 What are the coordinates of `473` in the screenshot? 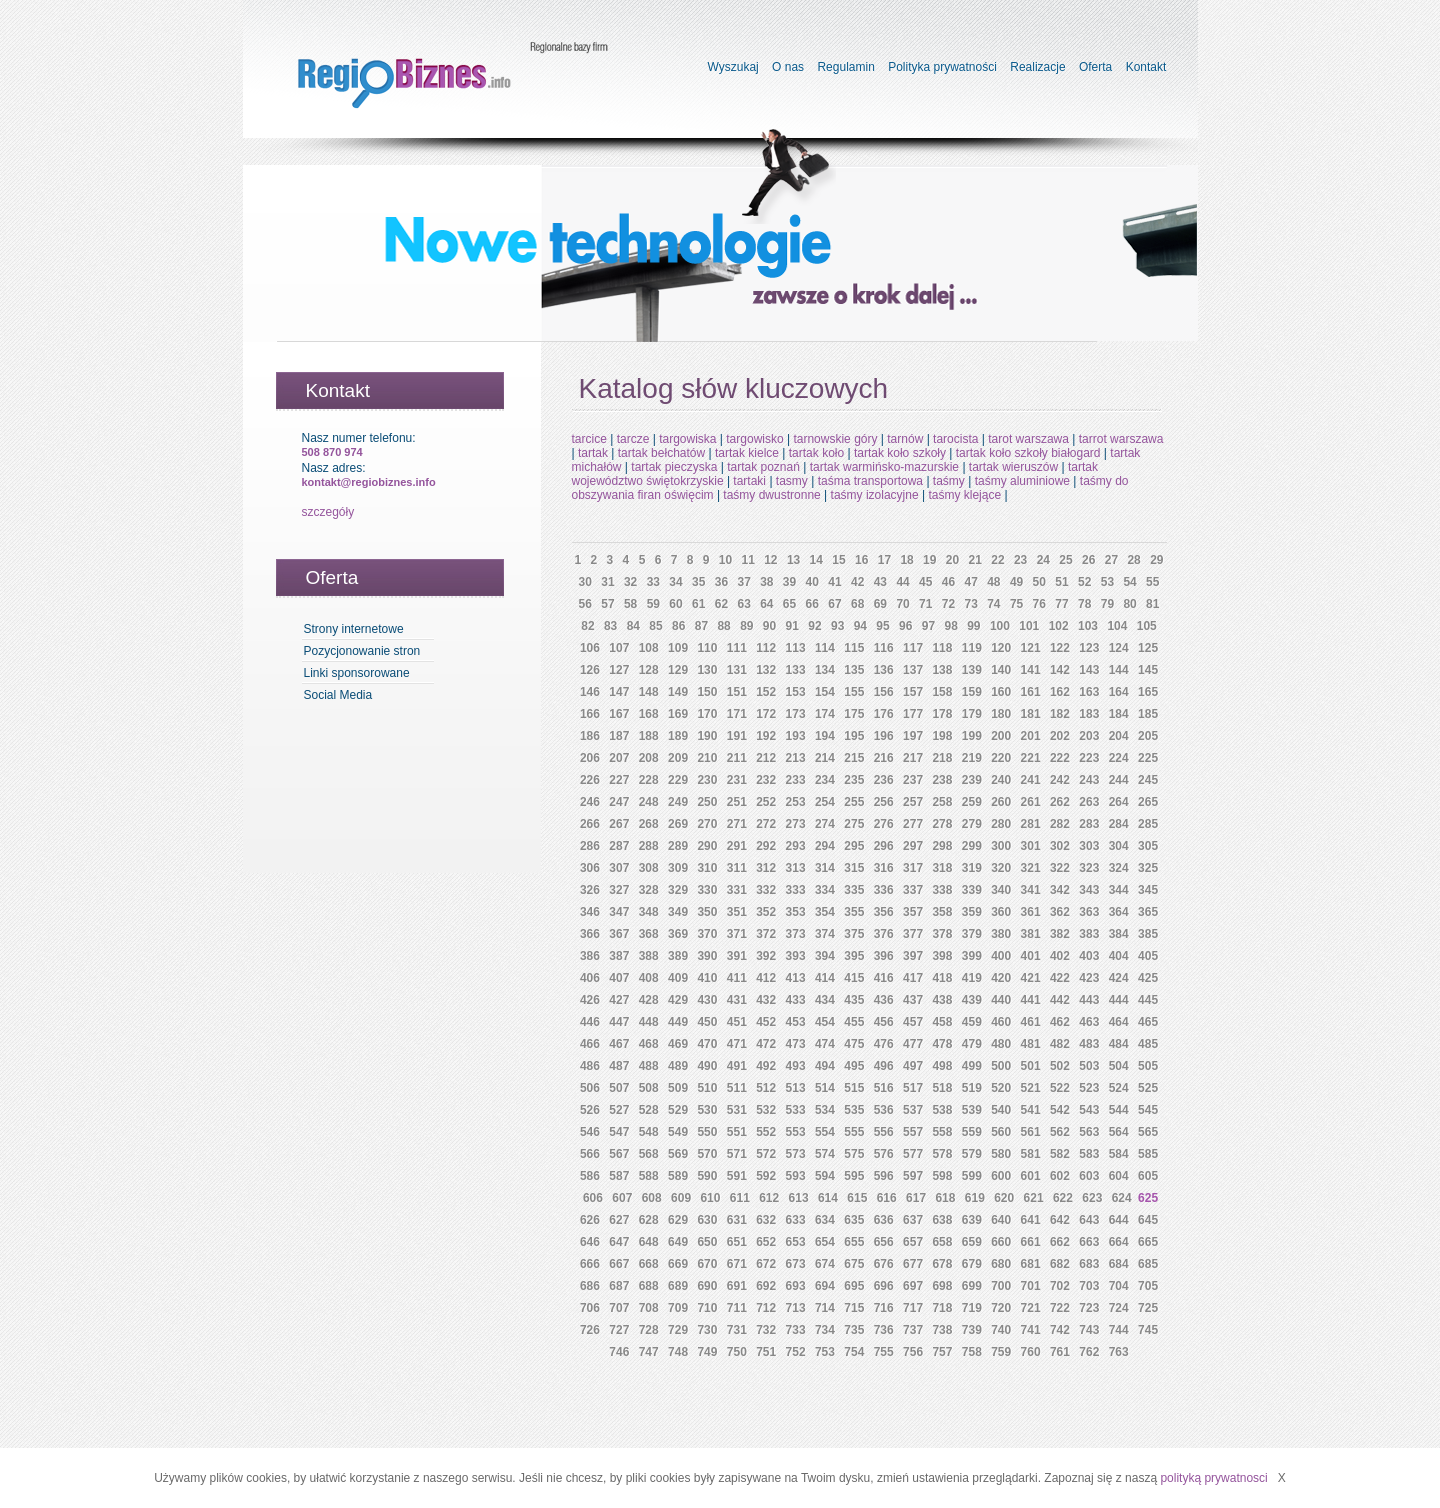 It's located at (796, 1044).